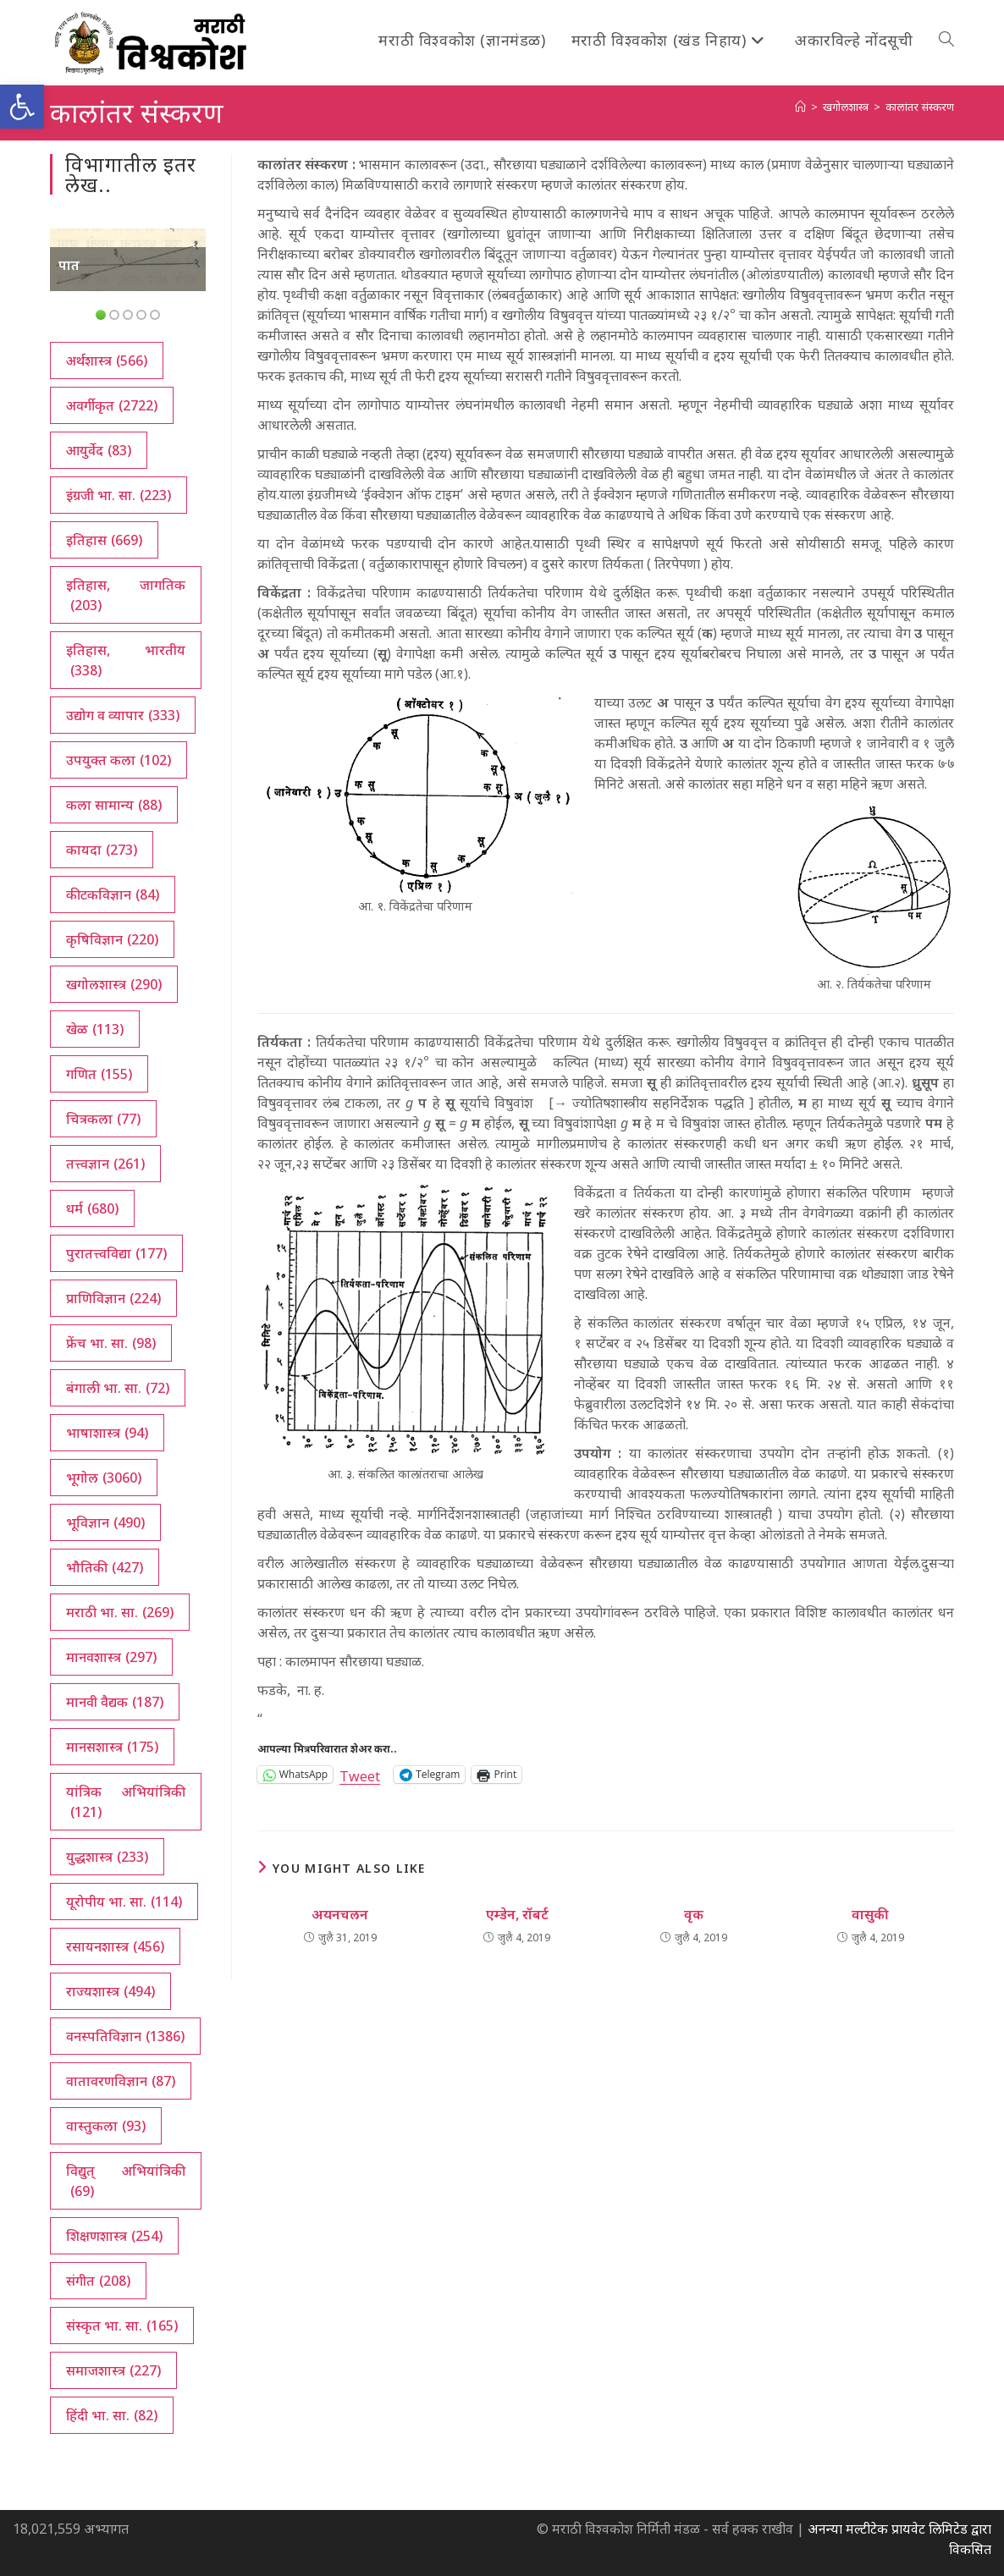  Describe the element at coordinates (101, 849) in the screenshot. I see `कायदा [कायदा (273 आयटम्स)]` at that location.